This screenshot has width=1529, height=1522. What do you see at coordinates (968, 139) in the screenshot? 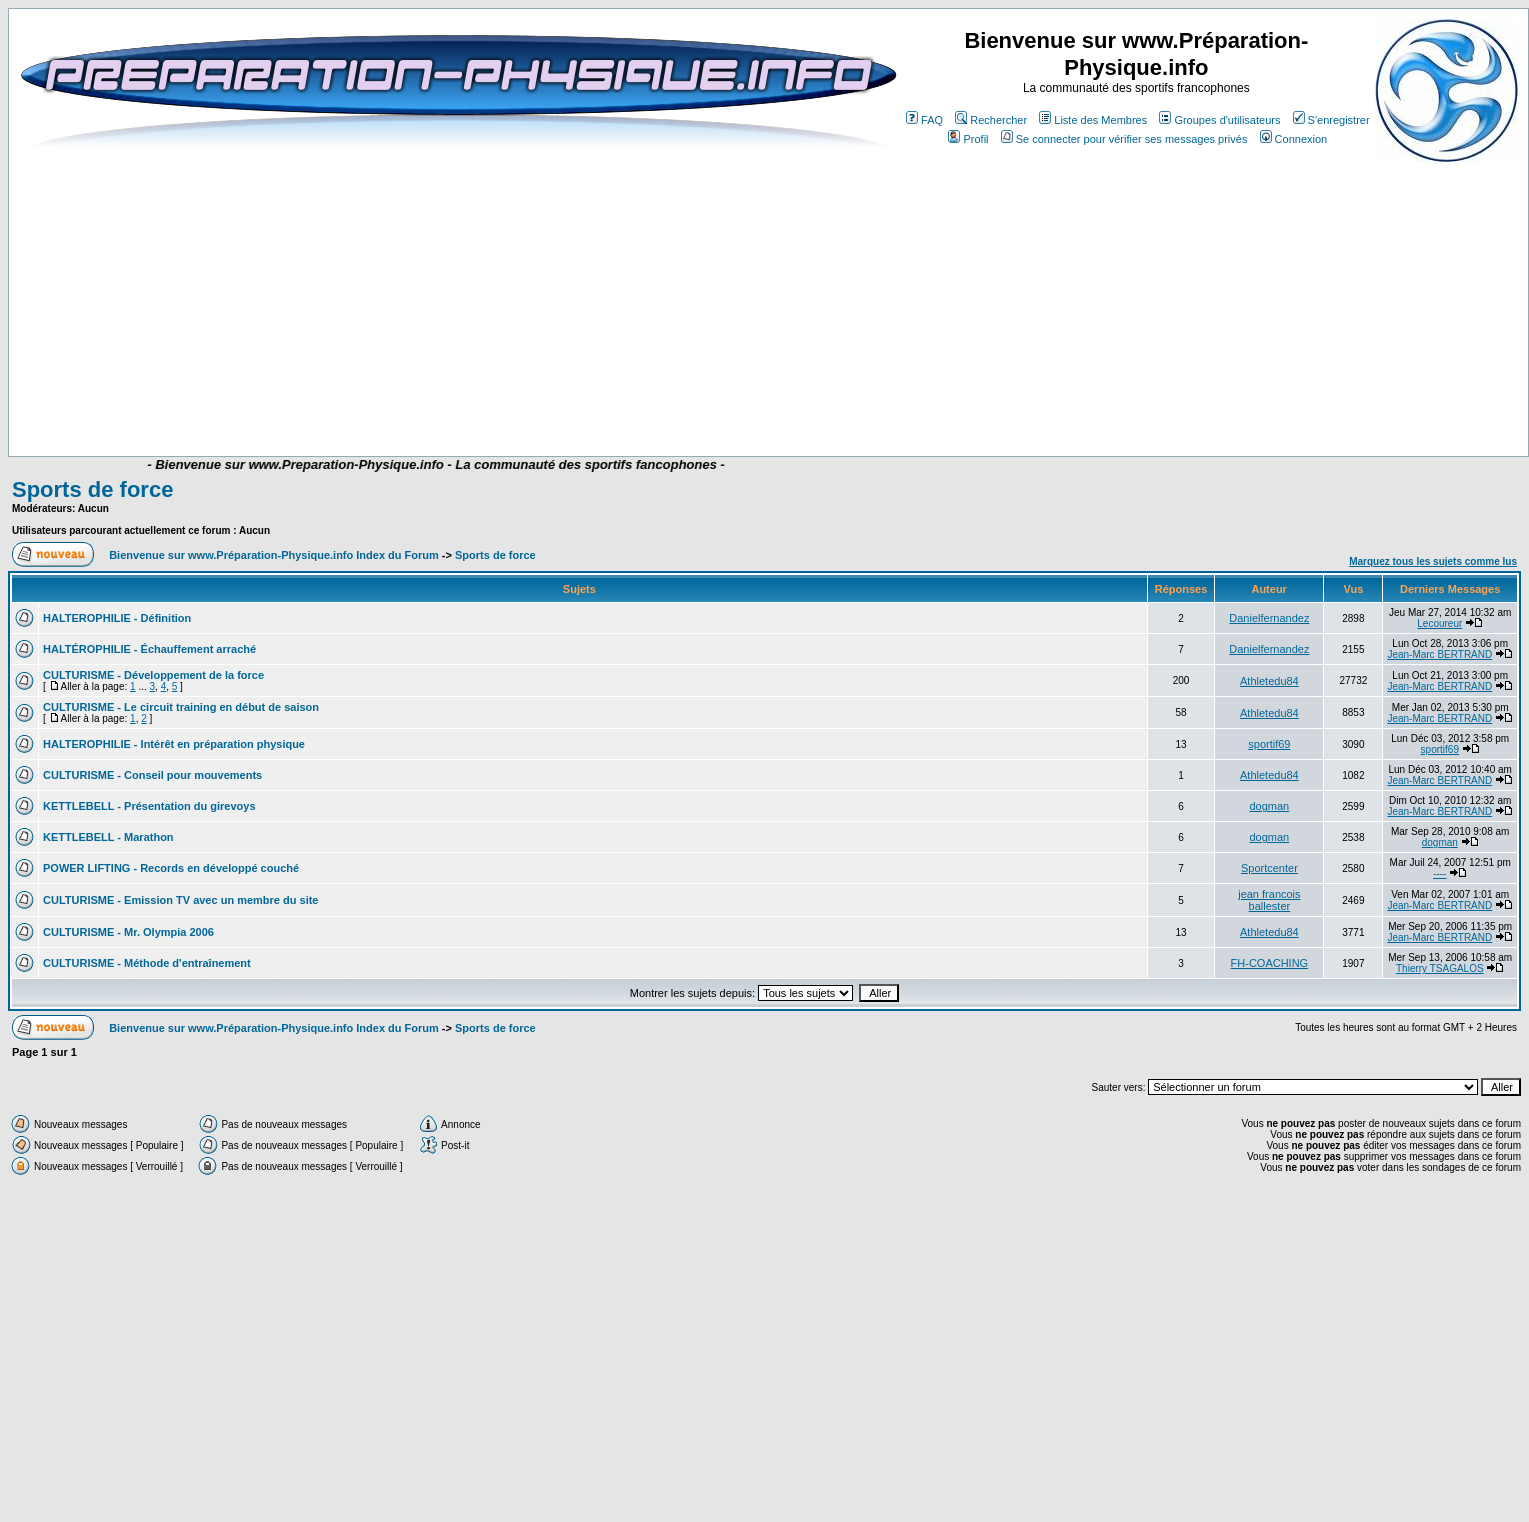
I see `Profil` at bounding box center [968, 139].